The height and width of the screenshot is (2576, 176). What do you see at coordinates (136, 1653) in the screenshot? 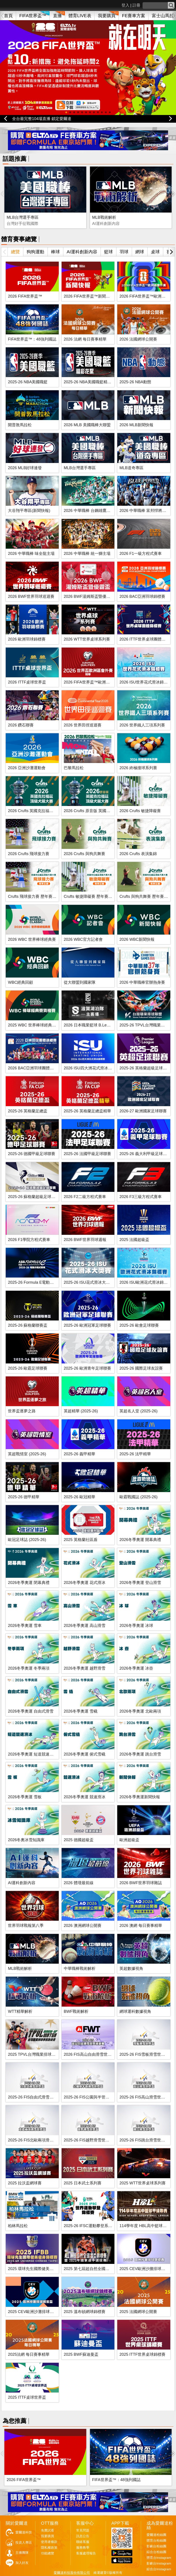
I see `2026冬季奧運 冰壺` at bounding box center [136, 1653].